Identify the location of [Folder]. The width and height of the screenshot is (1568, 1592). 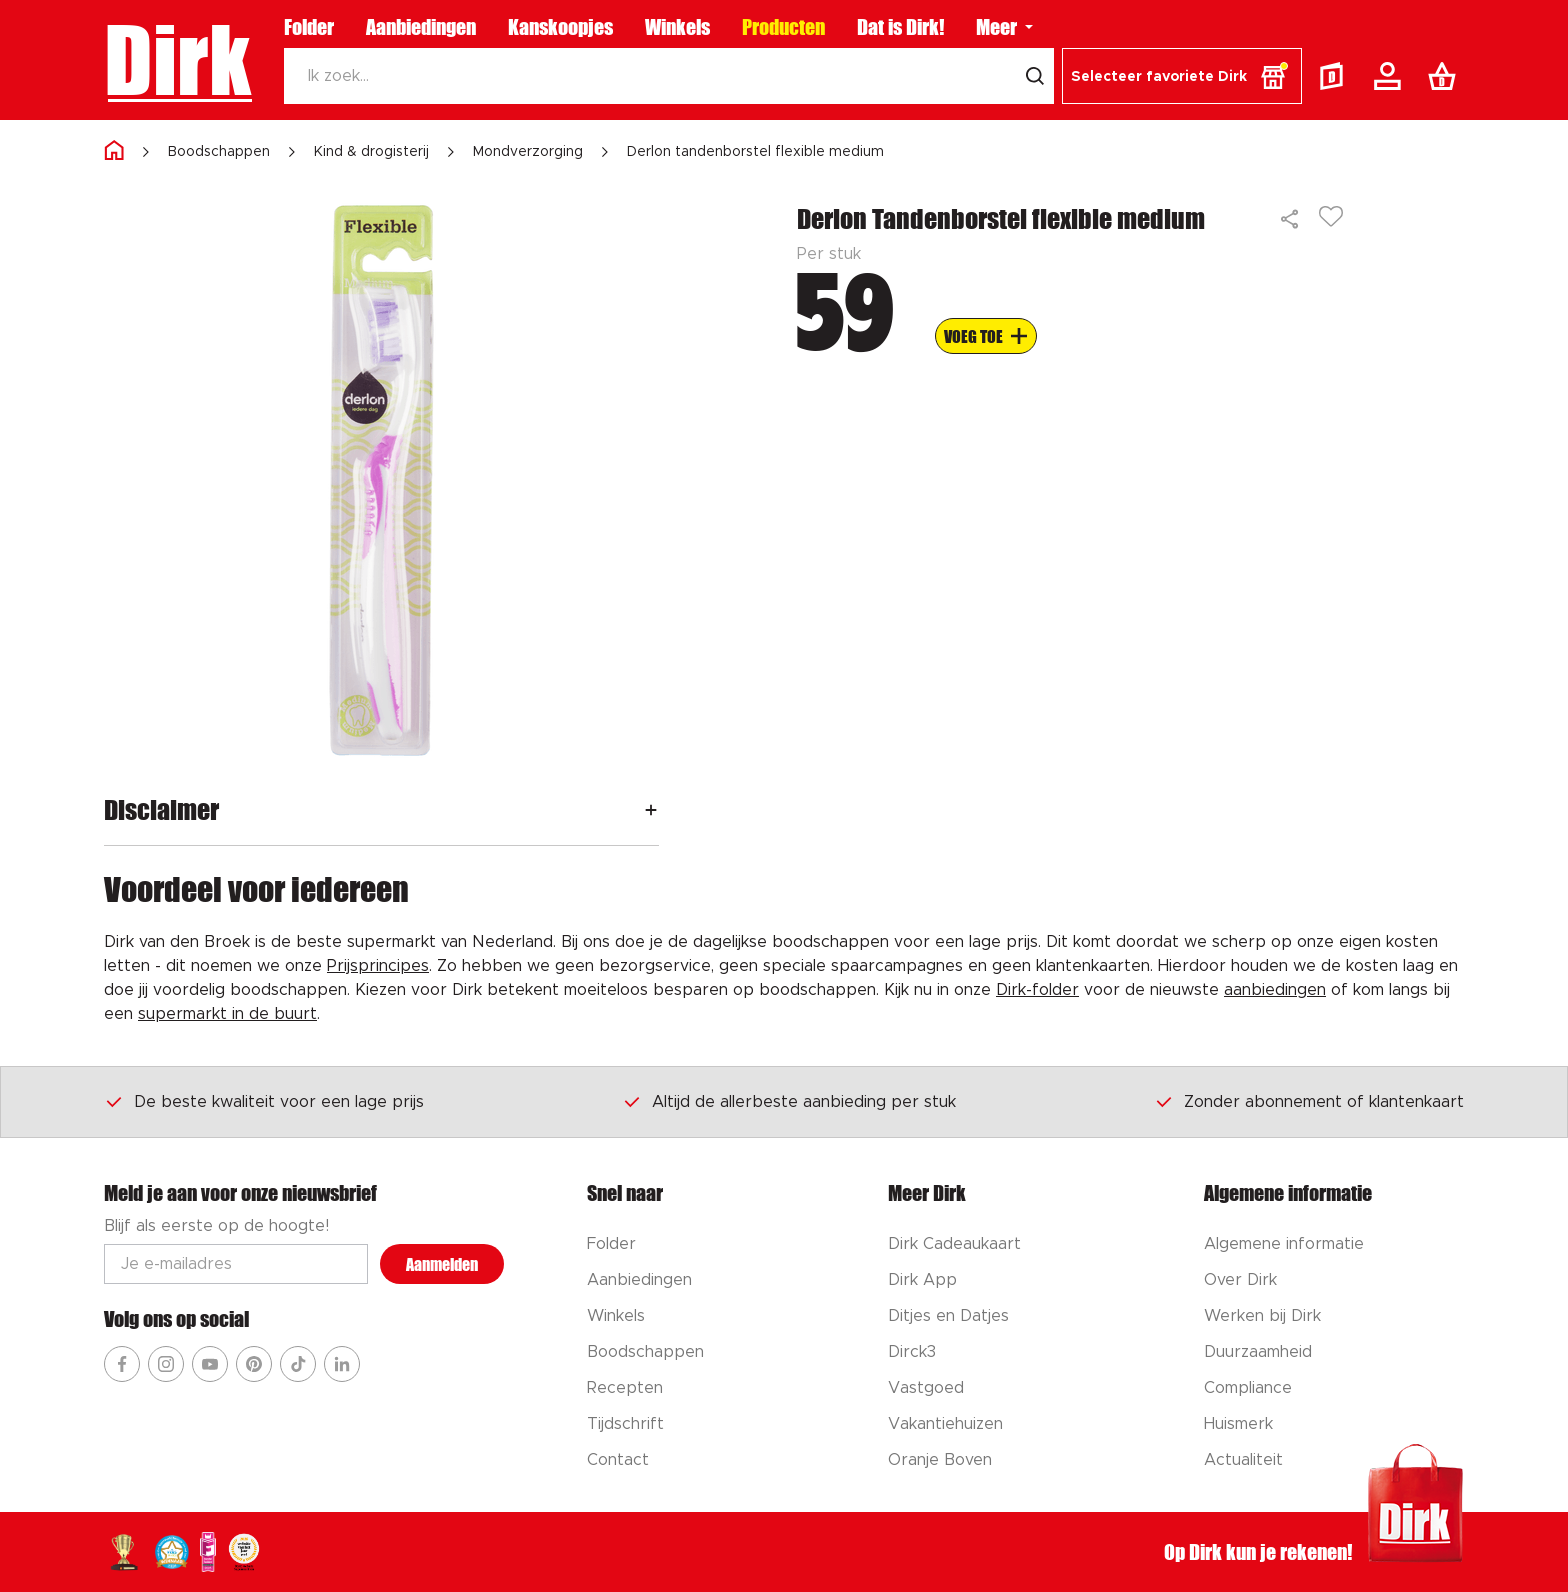
(1336, 76).